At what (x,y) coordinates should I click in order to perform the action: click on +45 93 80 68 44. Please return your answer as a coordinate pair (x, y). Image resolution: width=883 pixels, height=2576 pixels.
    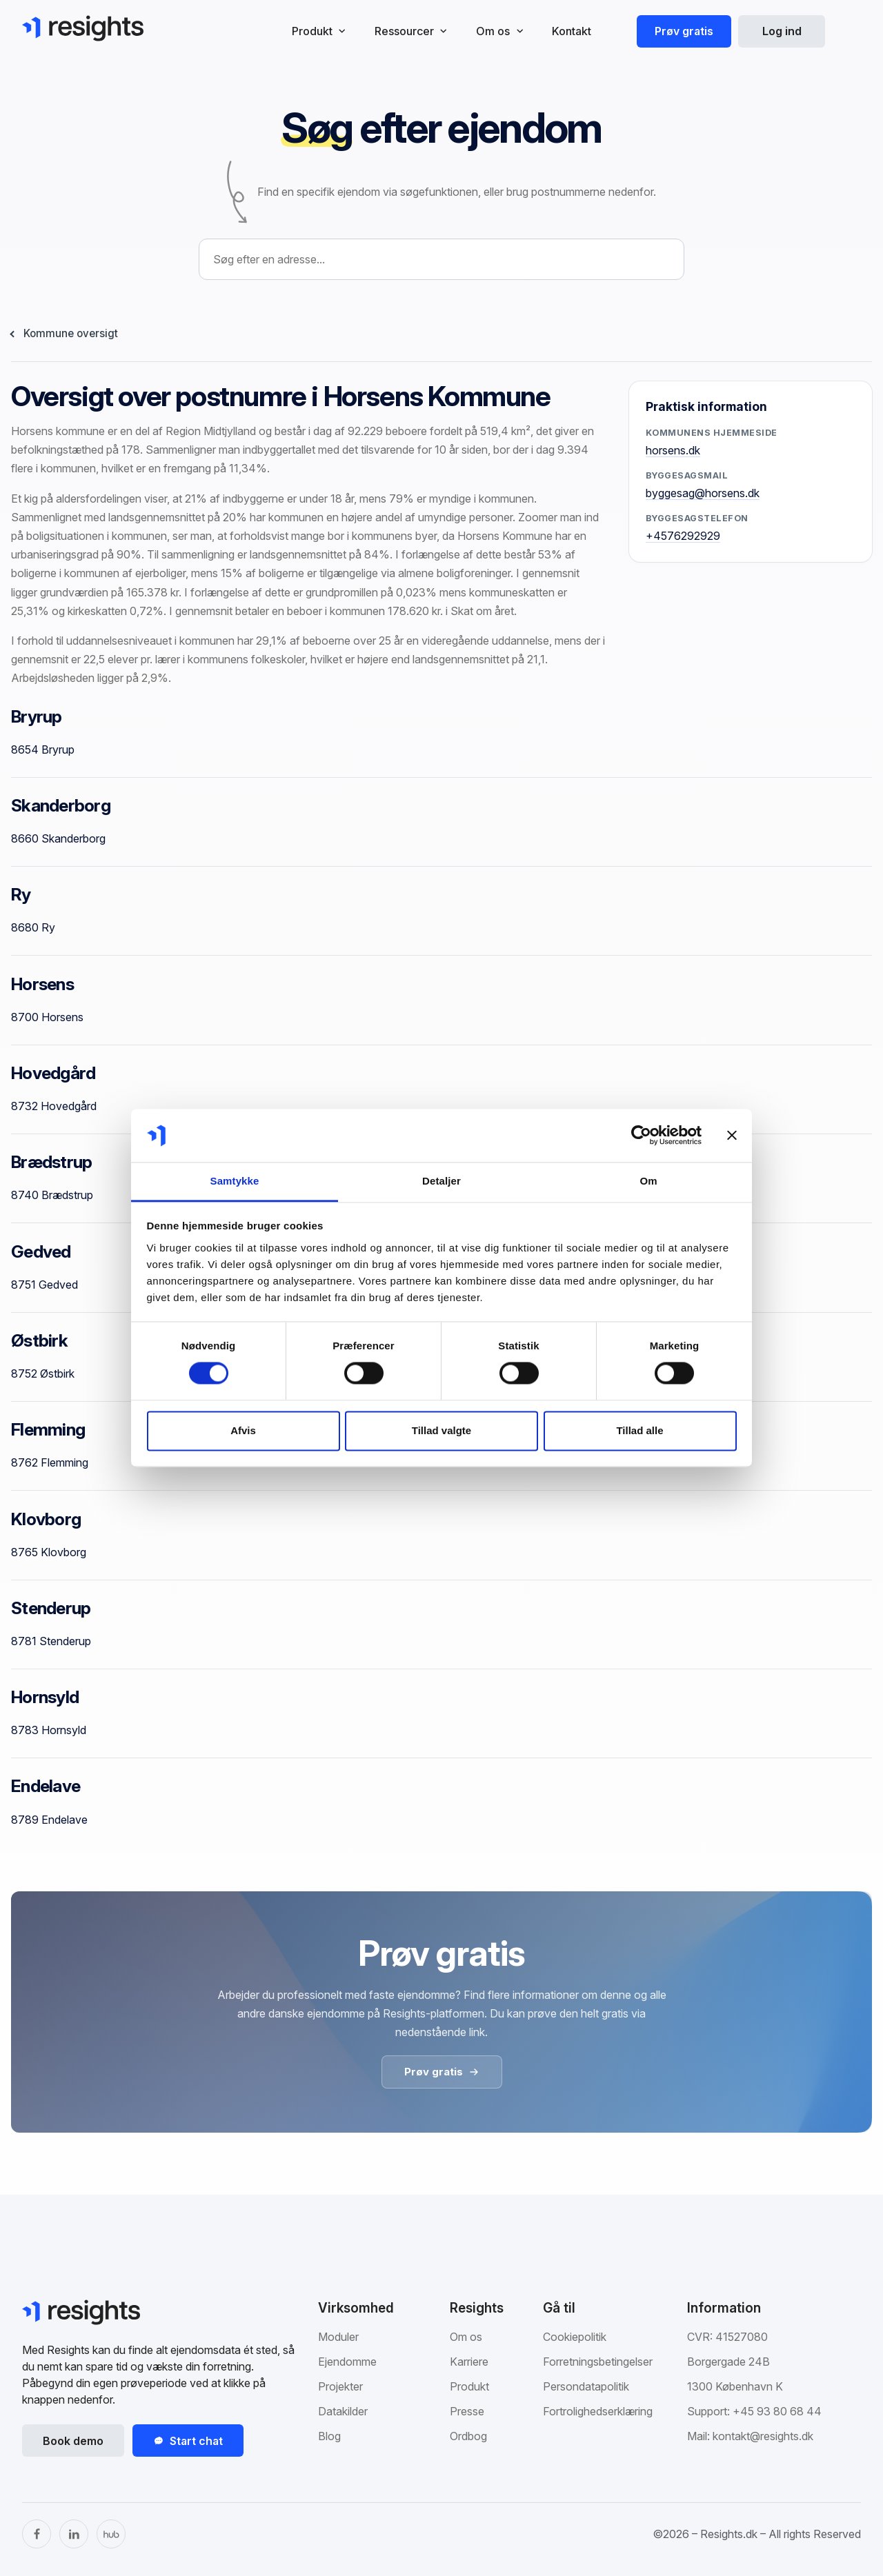
    Looking at the image, I should click on (777, 2411).